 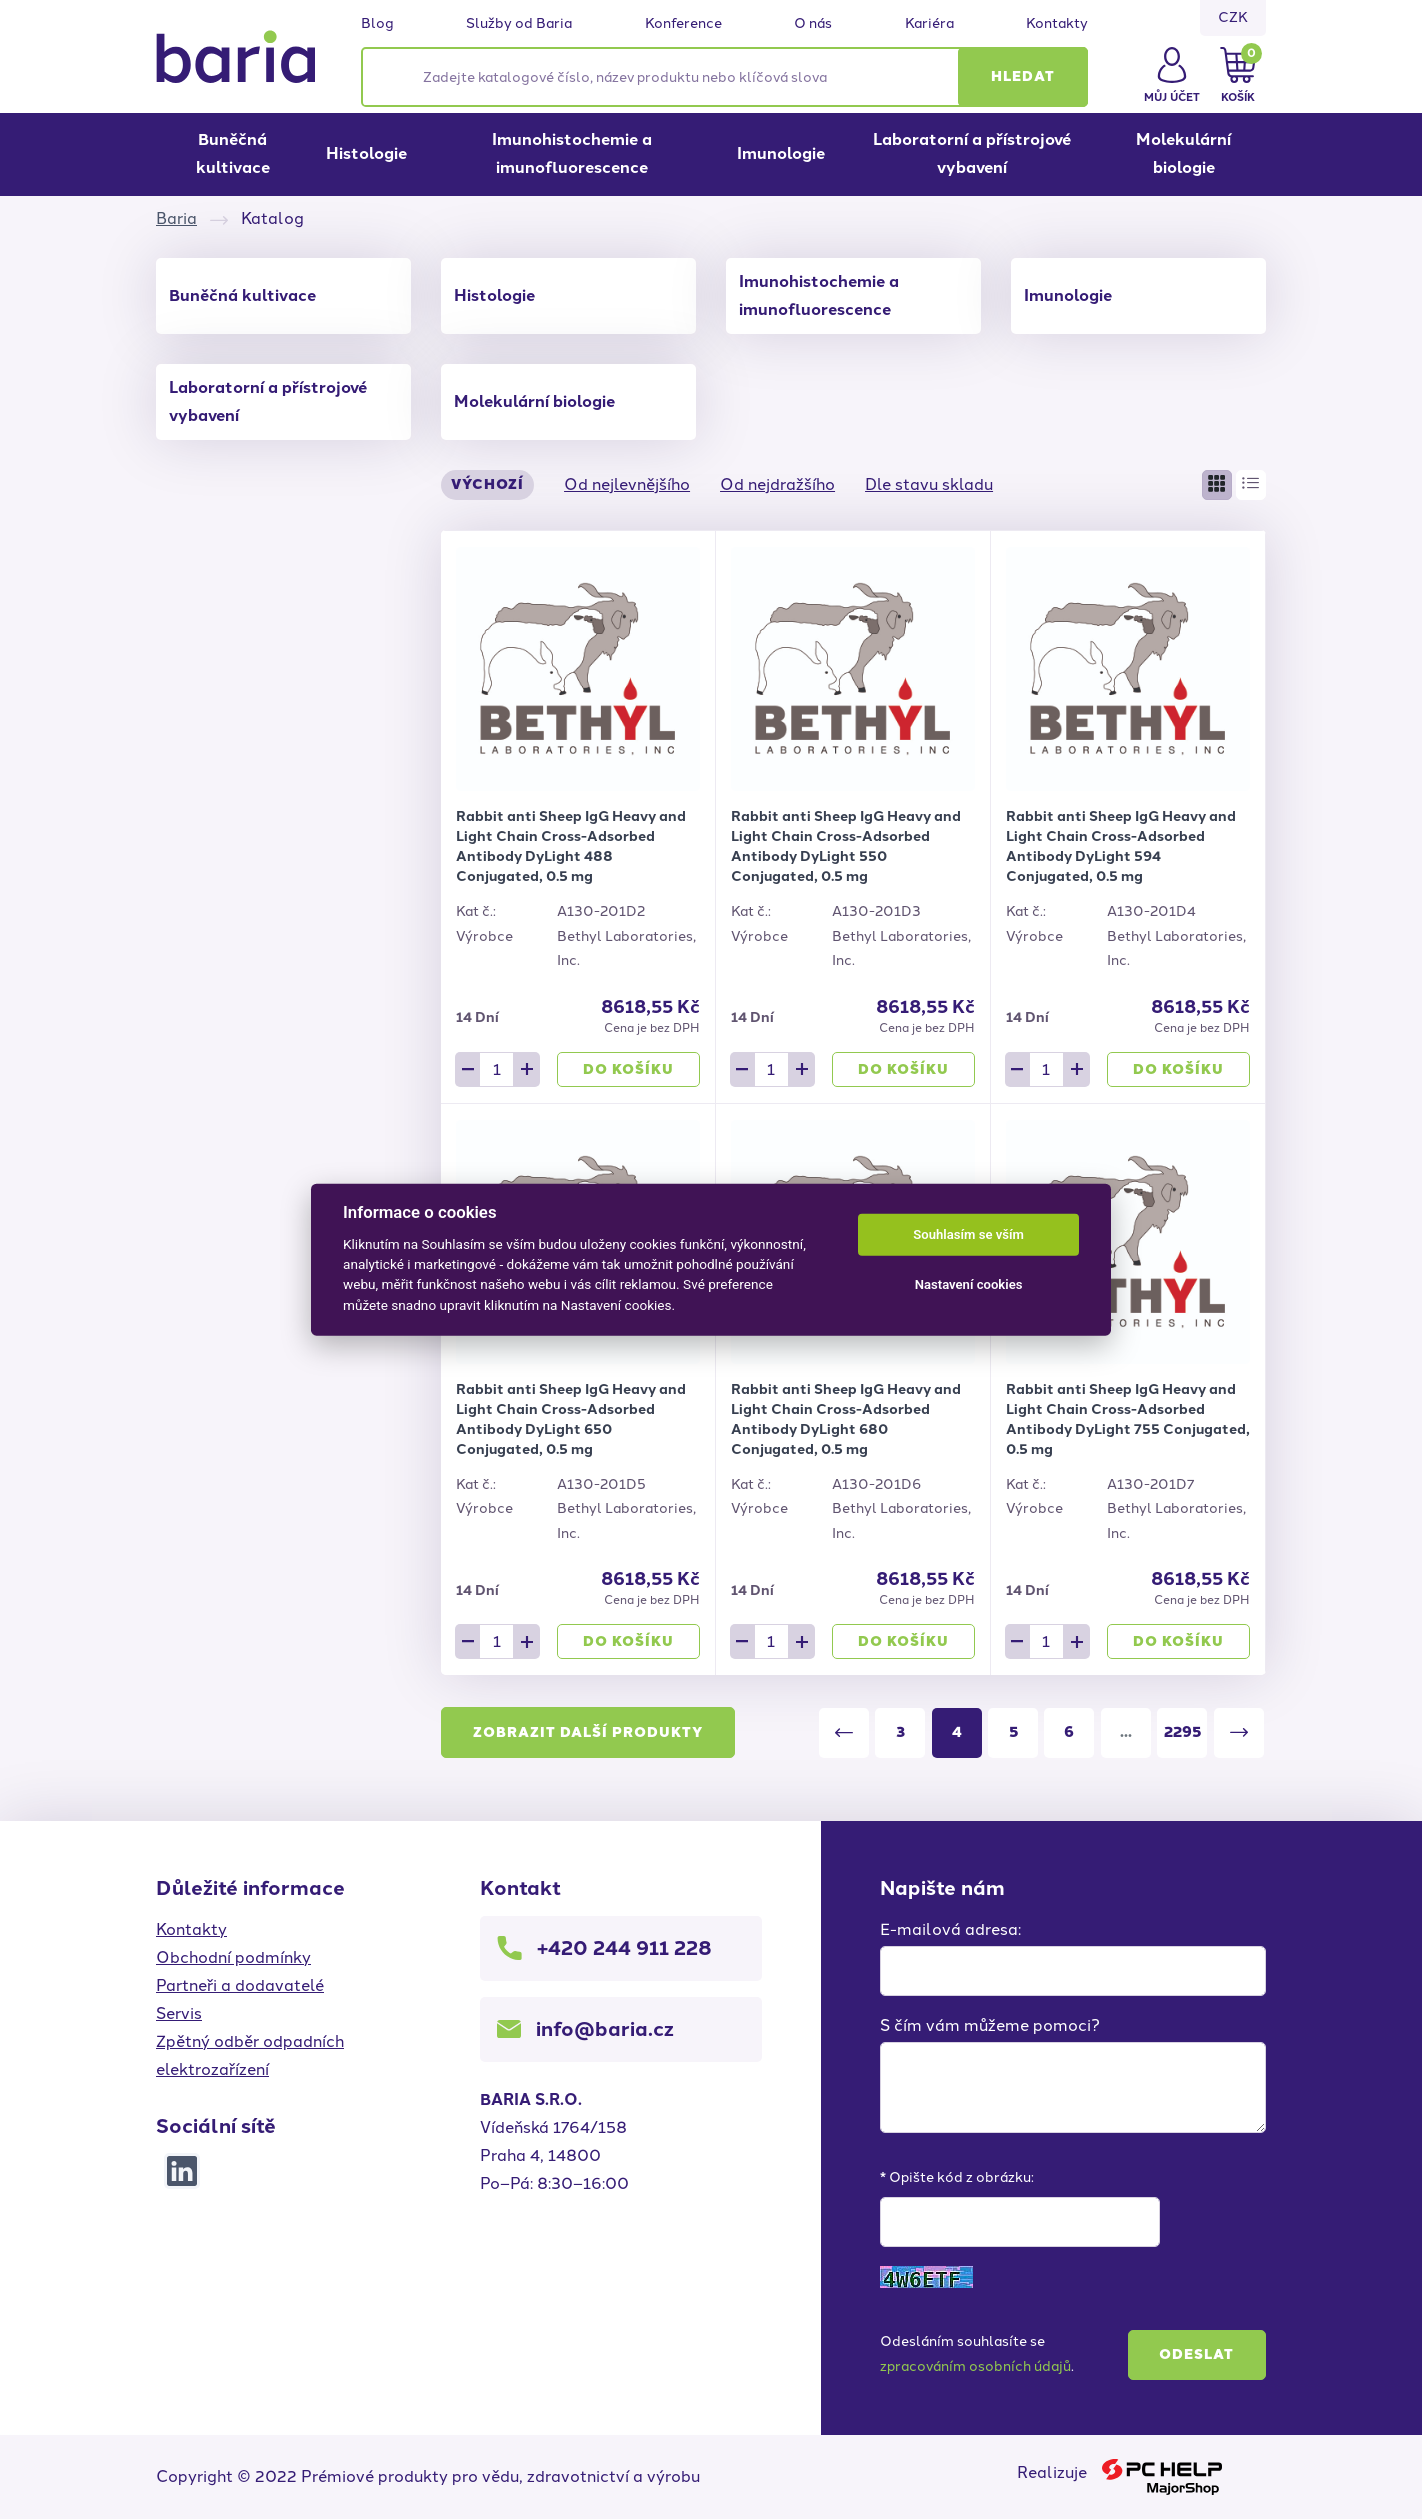 I want to click on * Opište kód z obrázku:, so click(x=957, y=2177).